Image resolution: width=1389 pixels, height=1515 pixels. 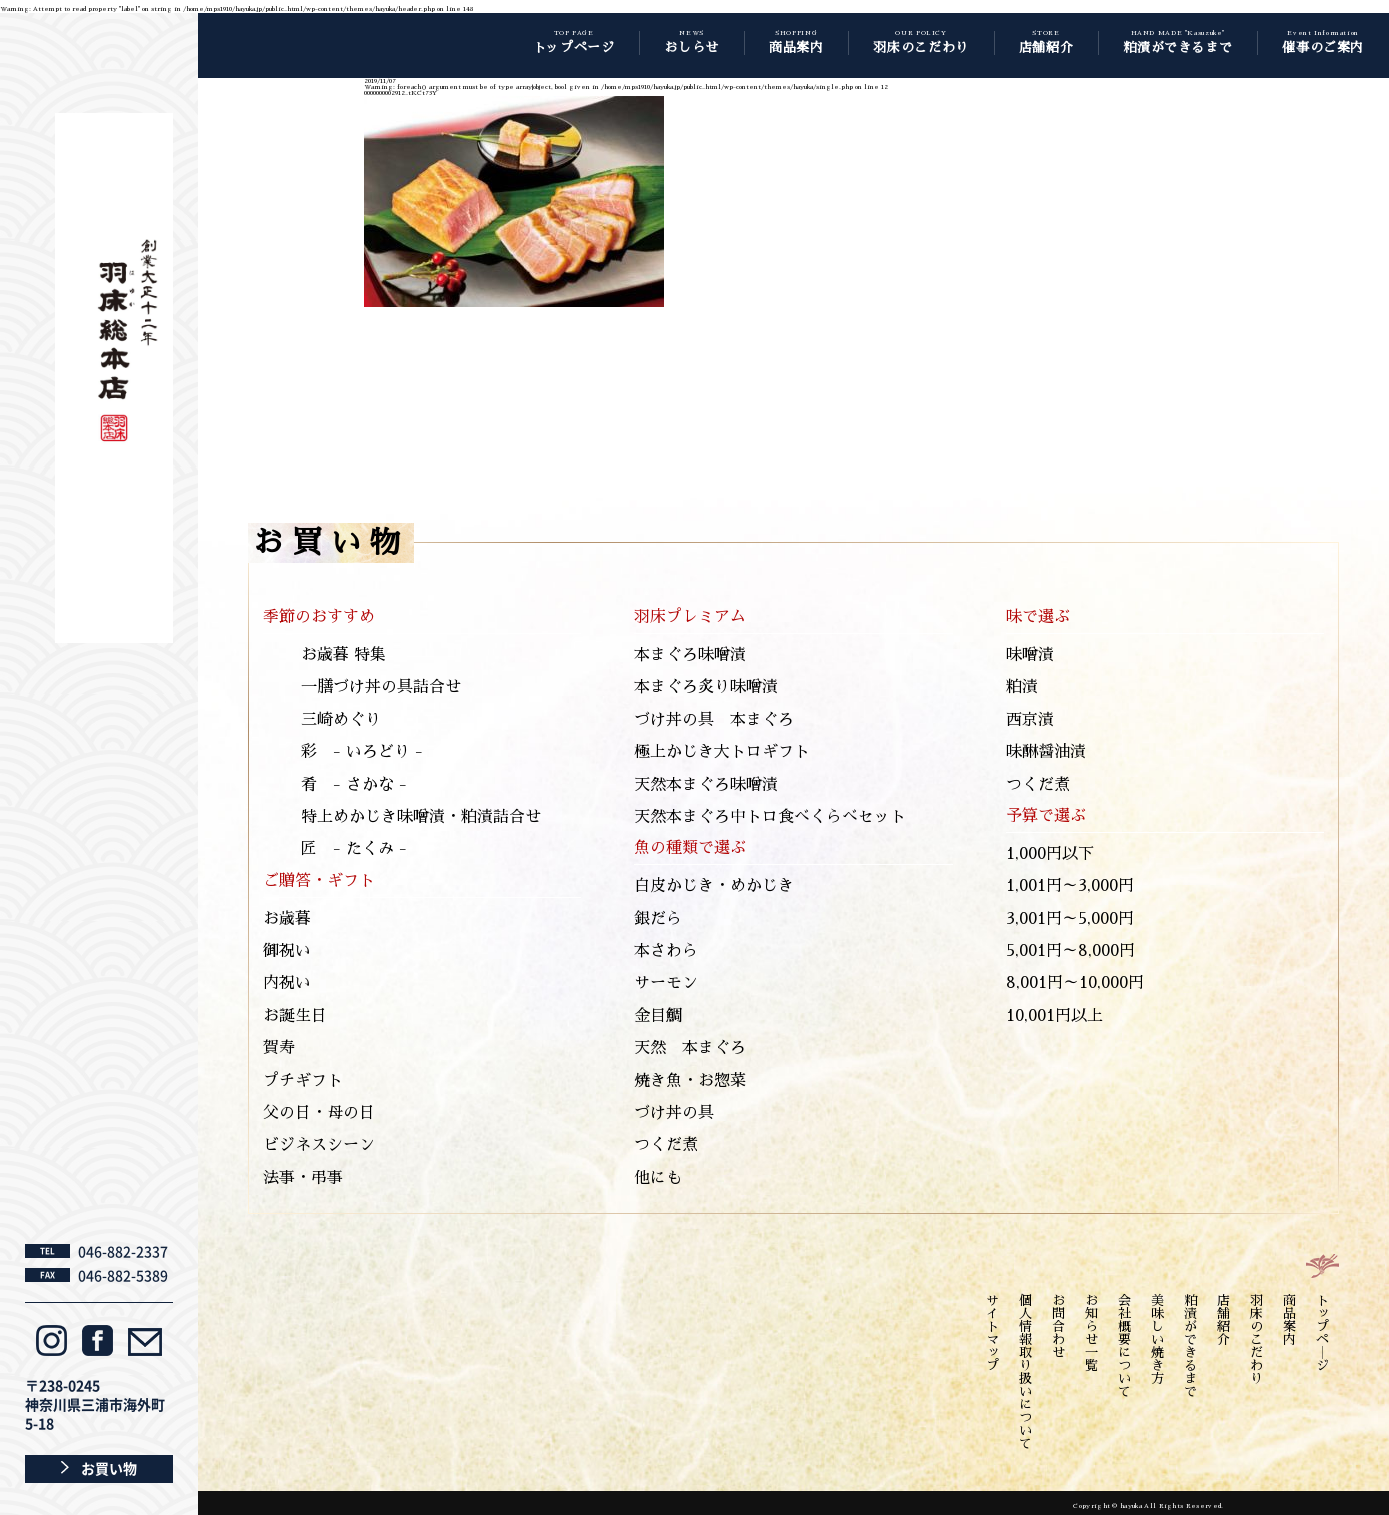 I want to click on 会社概要について, so click(x=1124, y=1346).